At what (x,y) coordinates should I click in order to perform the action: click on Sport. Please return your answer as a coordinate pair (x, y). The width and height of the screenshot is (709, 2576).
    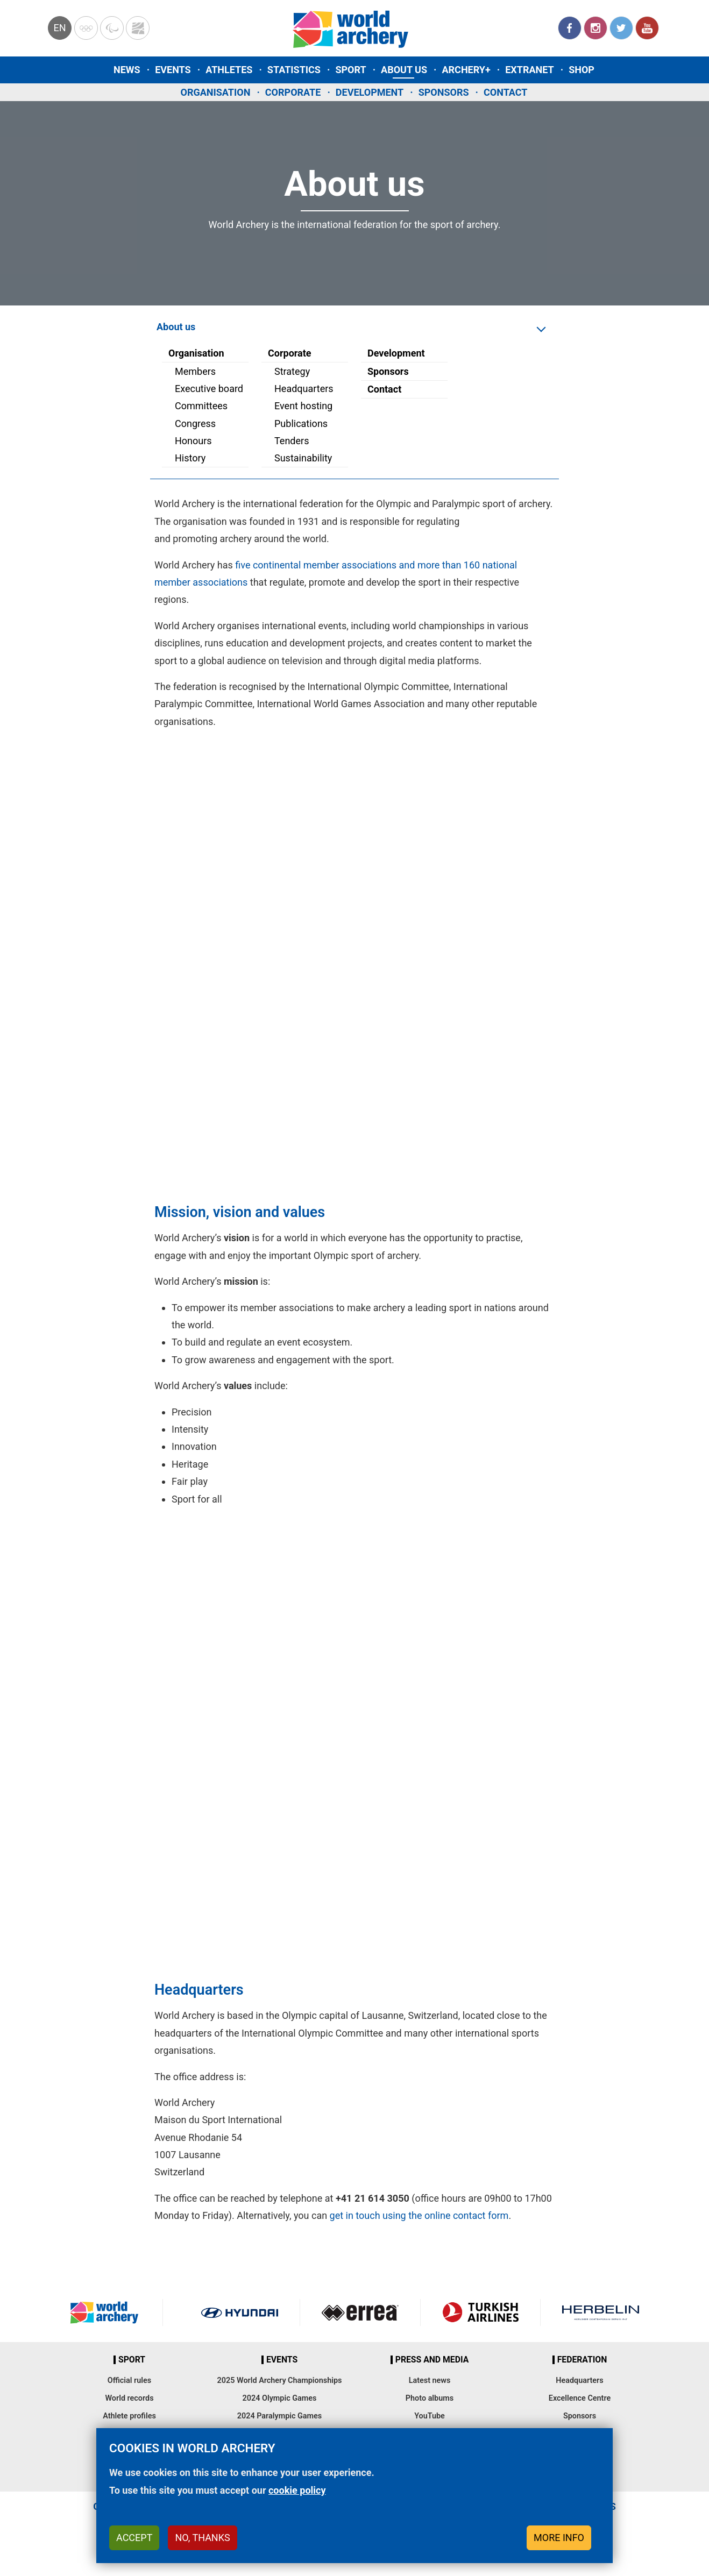
    Looking at the image, I should click on (350, 69).